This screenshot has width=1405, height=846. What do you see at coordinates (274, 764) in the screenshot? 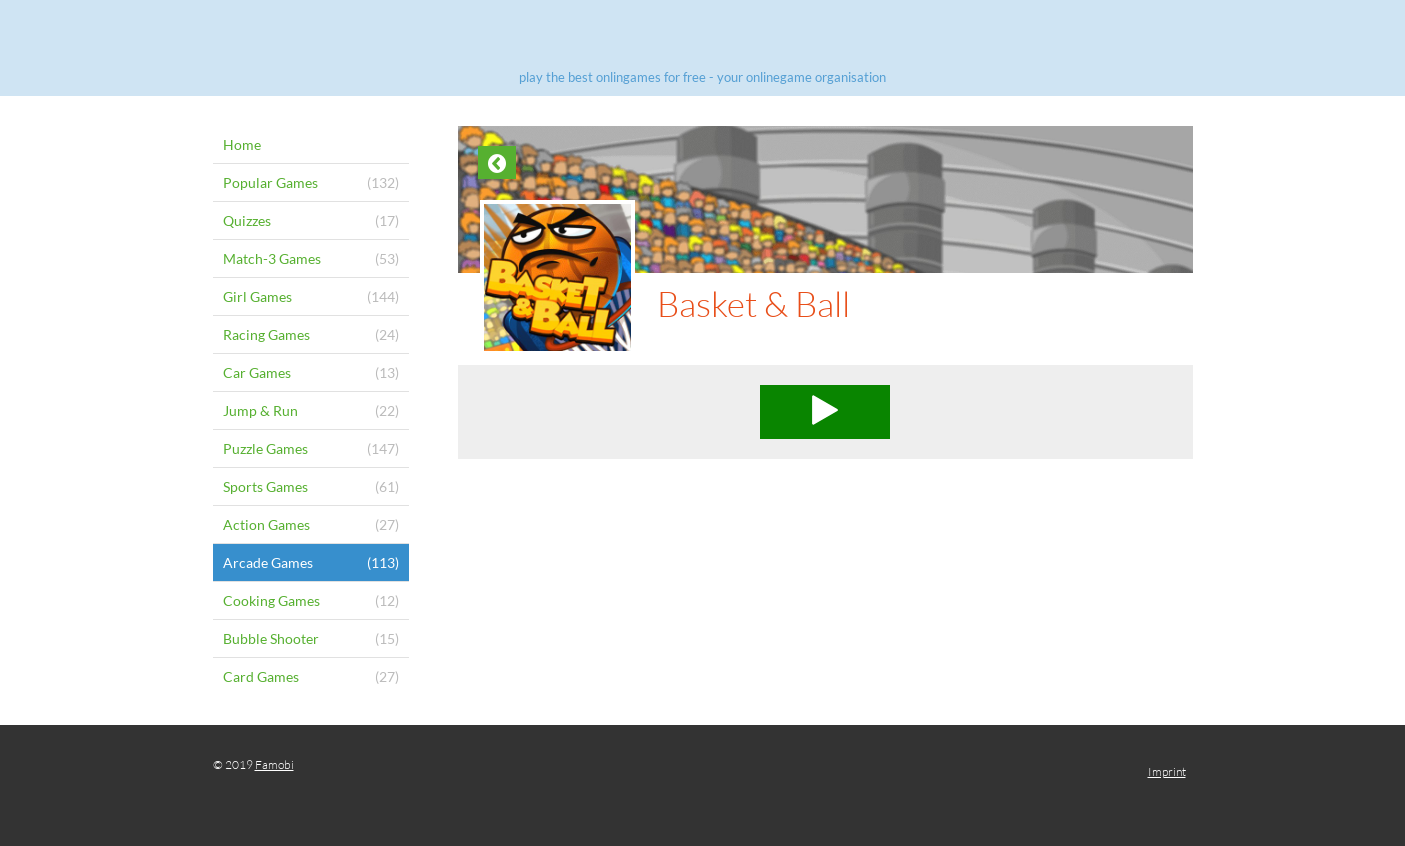
I see `Famobi` at bounding box center [274, 764].